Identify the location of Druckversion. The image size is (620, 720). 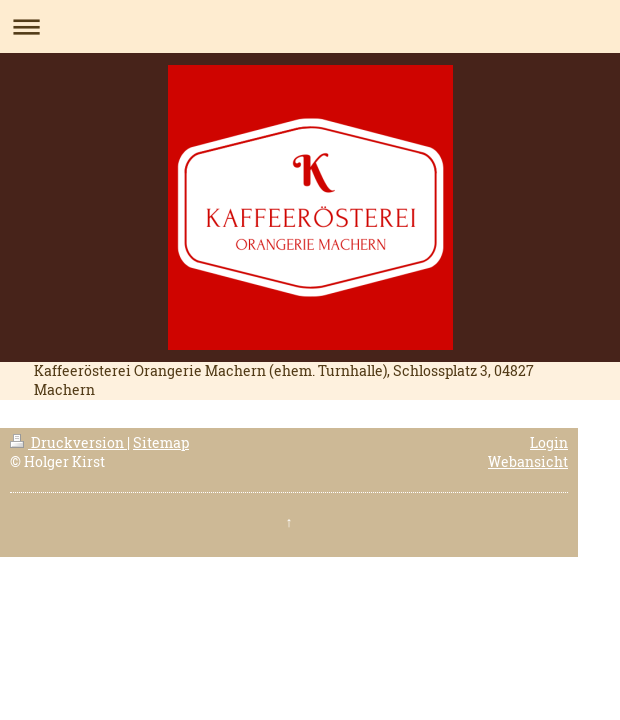
(68, 442).